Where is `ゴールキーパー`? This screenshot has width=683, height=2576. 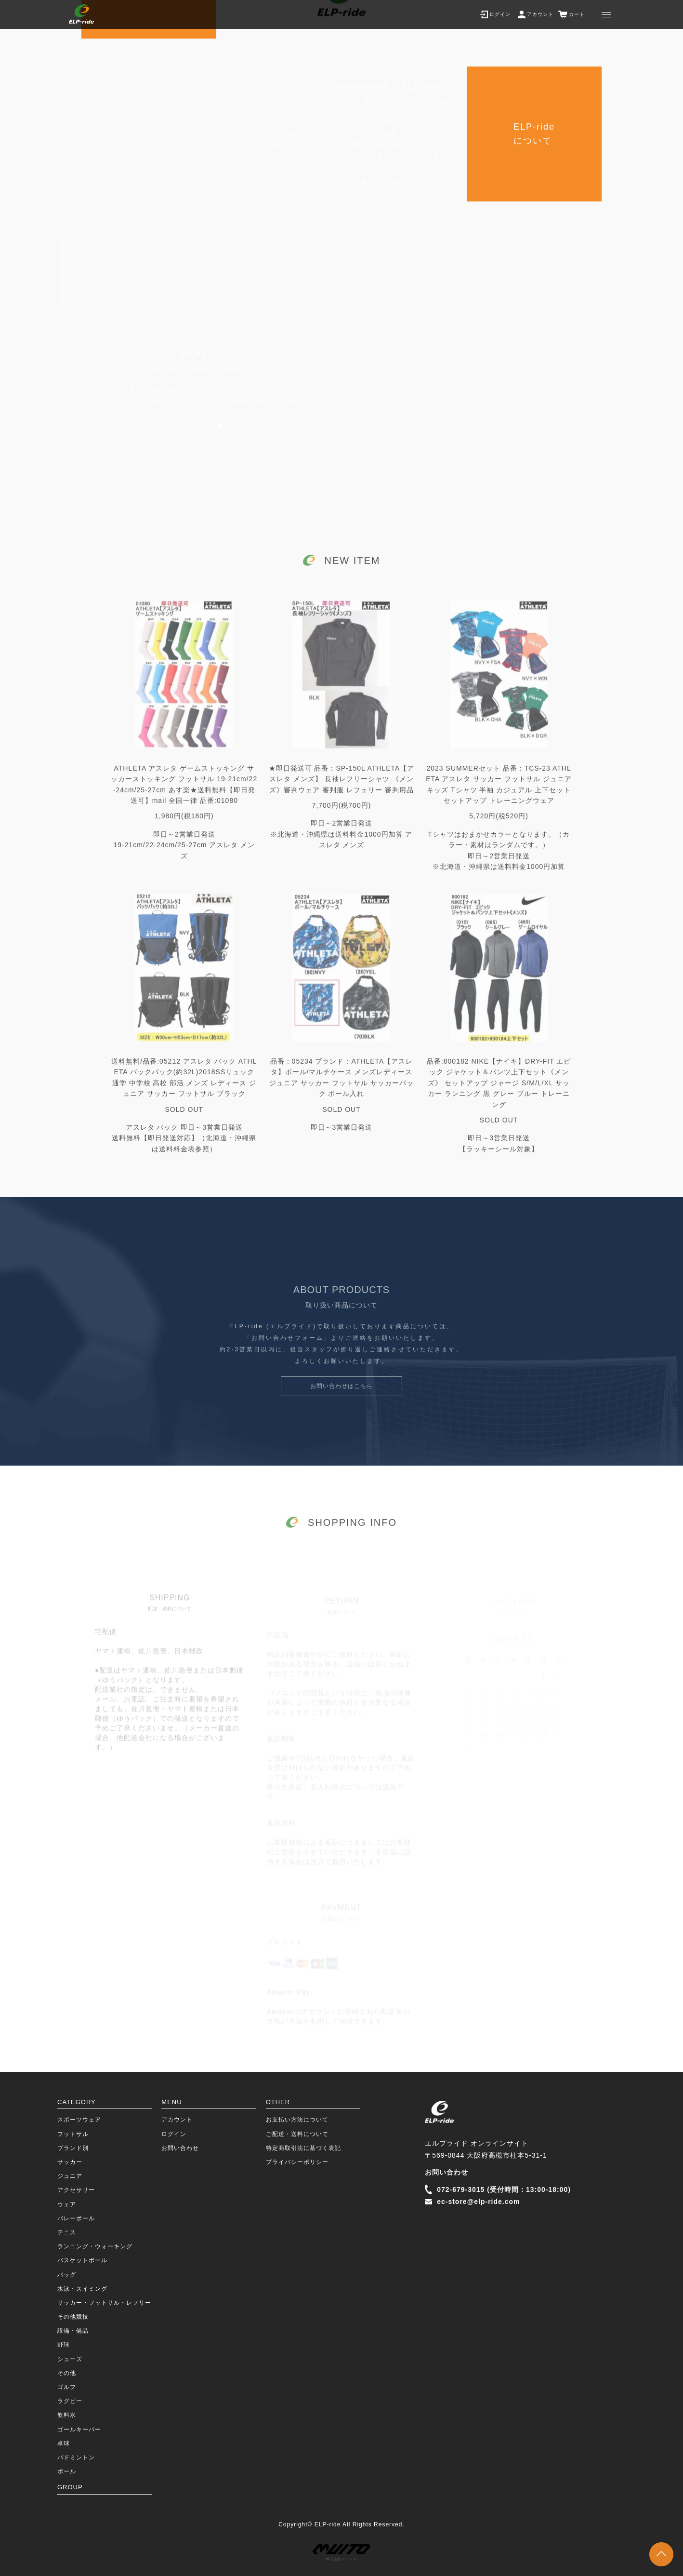
ゴールキーパー is located at coordinates (79, 2429).